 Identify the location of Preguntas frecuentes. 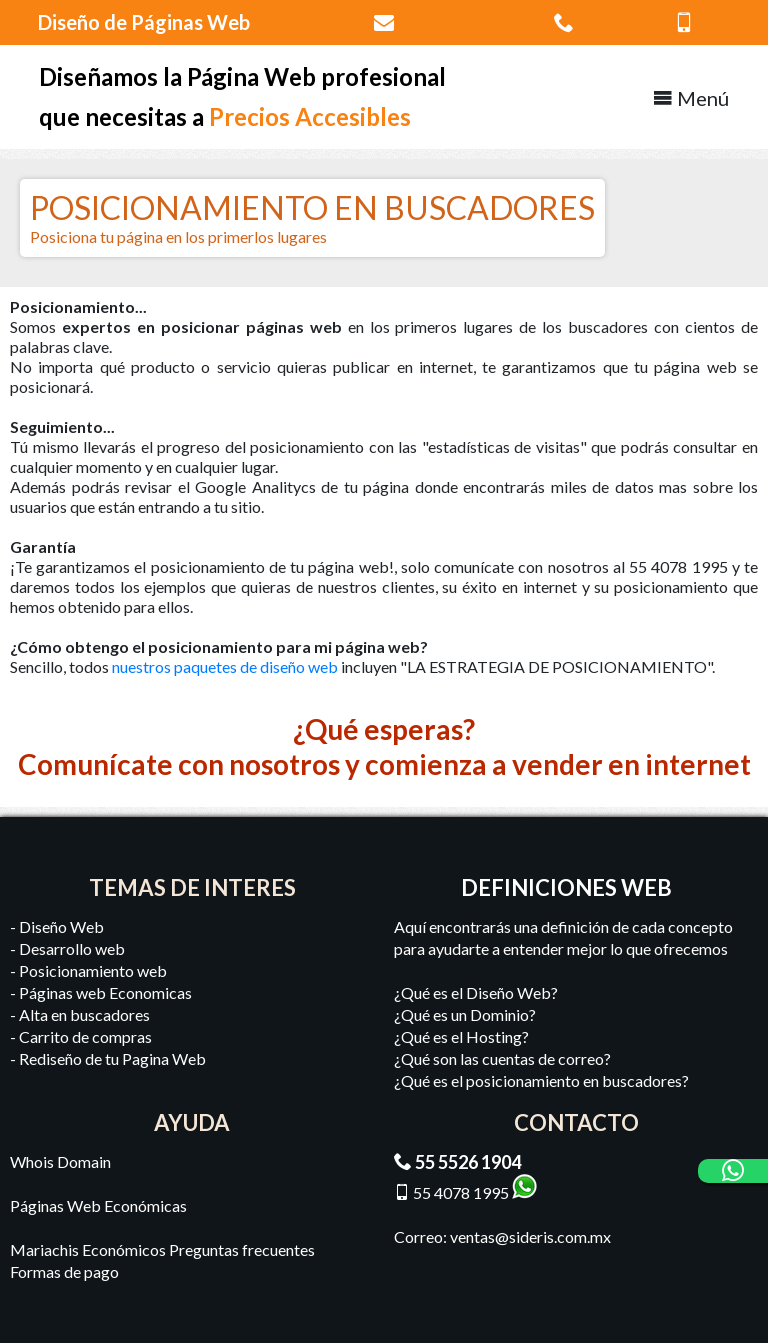
(242, 1249).